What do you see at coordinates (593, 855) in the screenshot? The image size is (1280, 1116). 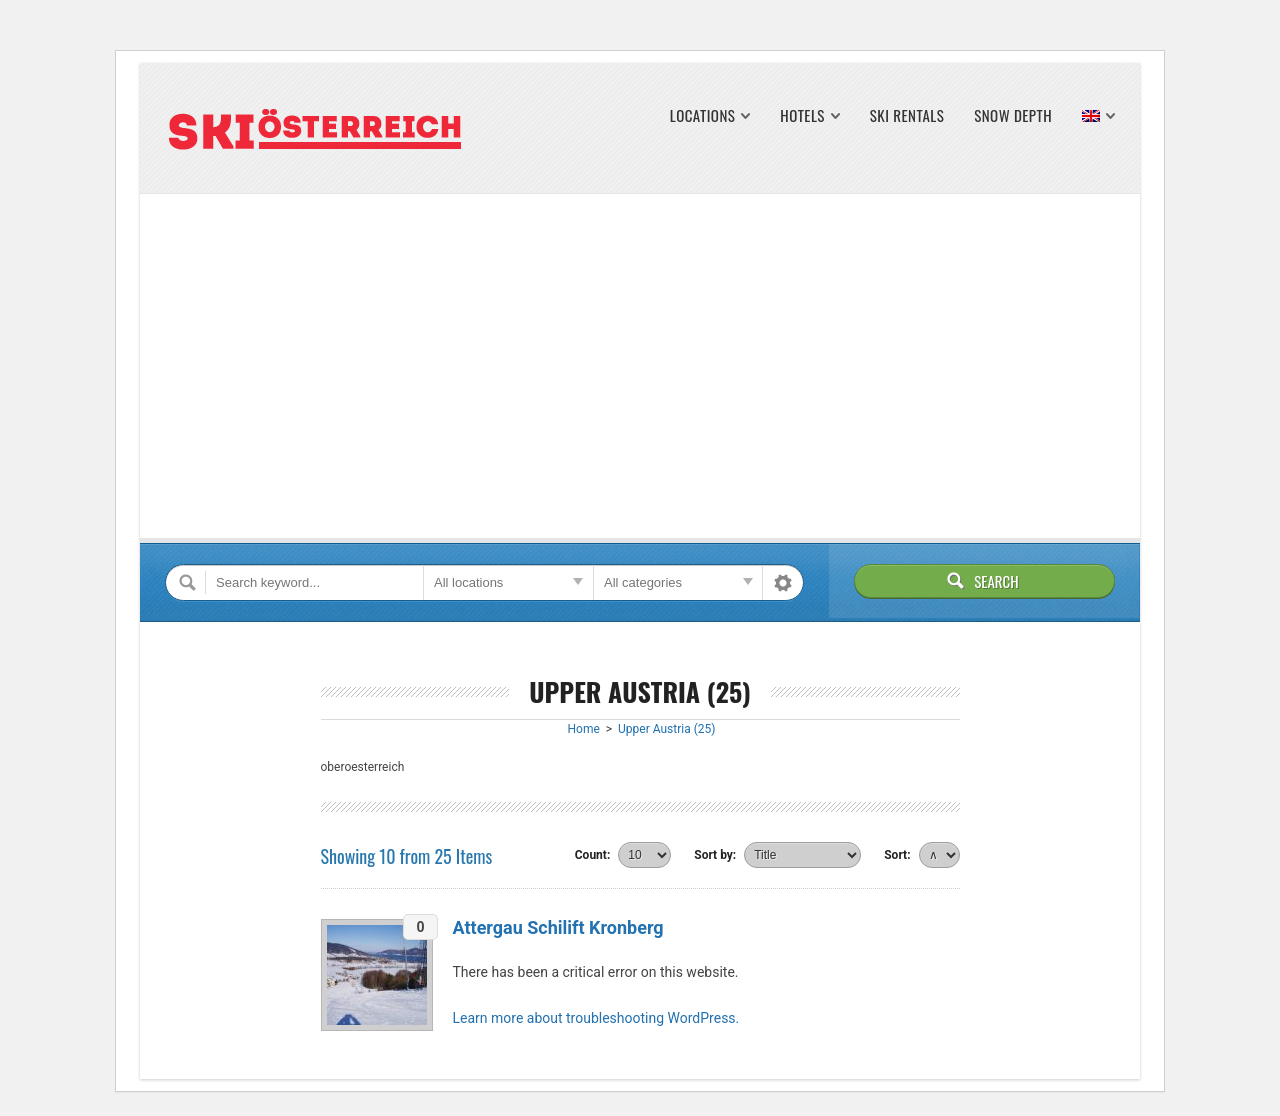 I see `Count:` at bounding box center [593, 855].